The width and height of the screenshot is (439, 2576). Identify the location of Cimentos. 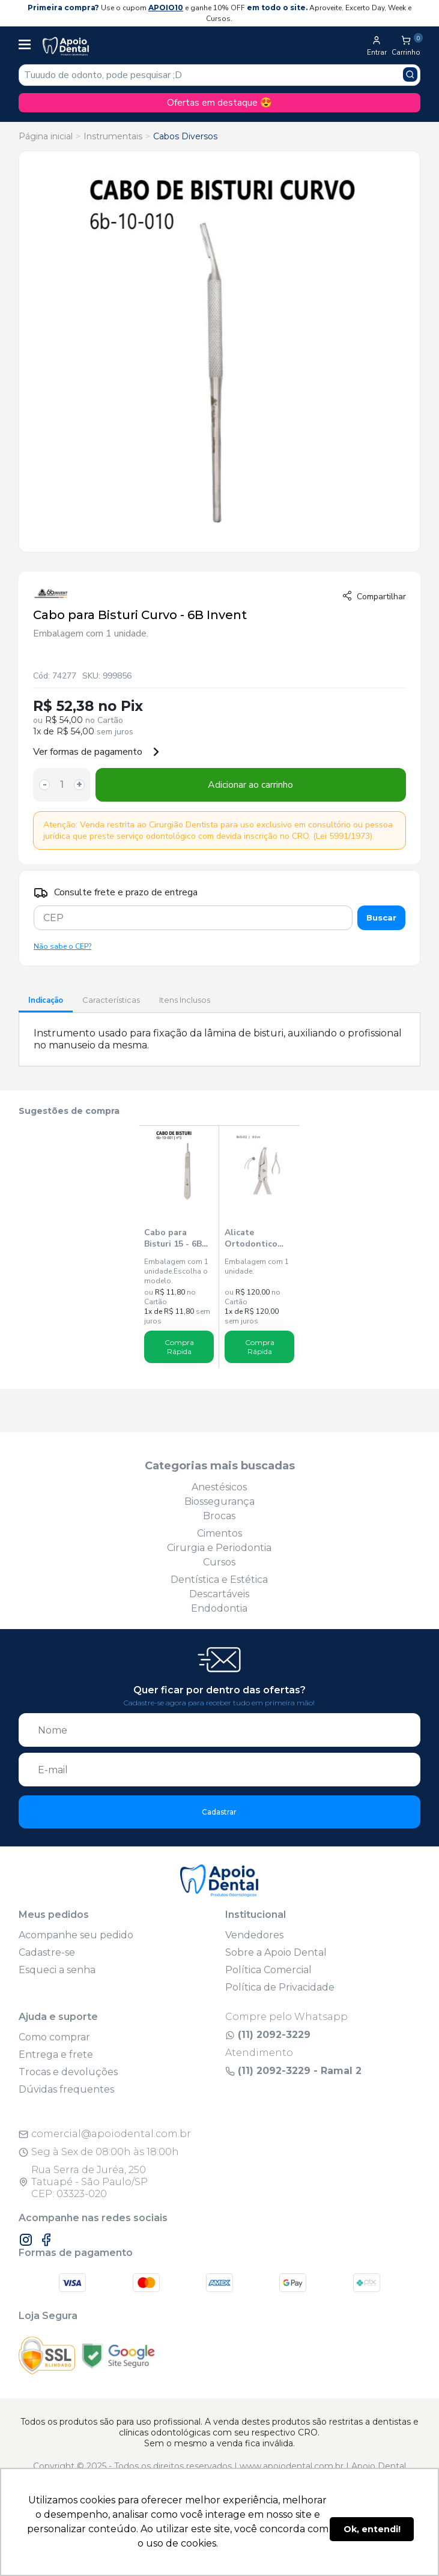
(219, 1533).